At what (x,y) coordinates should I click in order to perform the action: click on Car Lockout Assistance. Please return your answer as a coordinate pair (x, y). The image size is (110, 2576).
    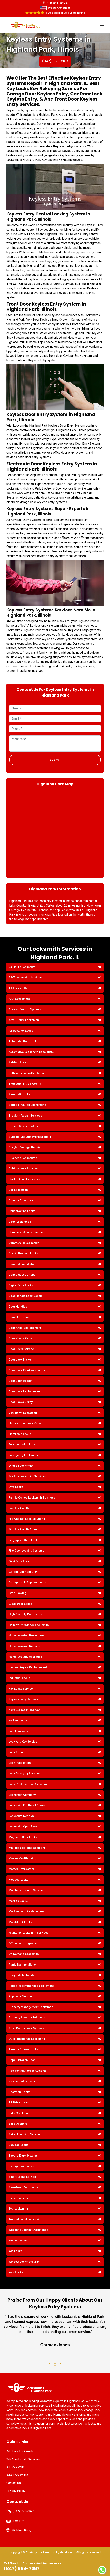
    Looking at the image, I should click on (24, 1179).